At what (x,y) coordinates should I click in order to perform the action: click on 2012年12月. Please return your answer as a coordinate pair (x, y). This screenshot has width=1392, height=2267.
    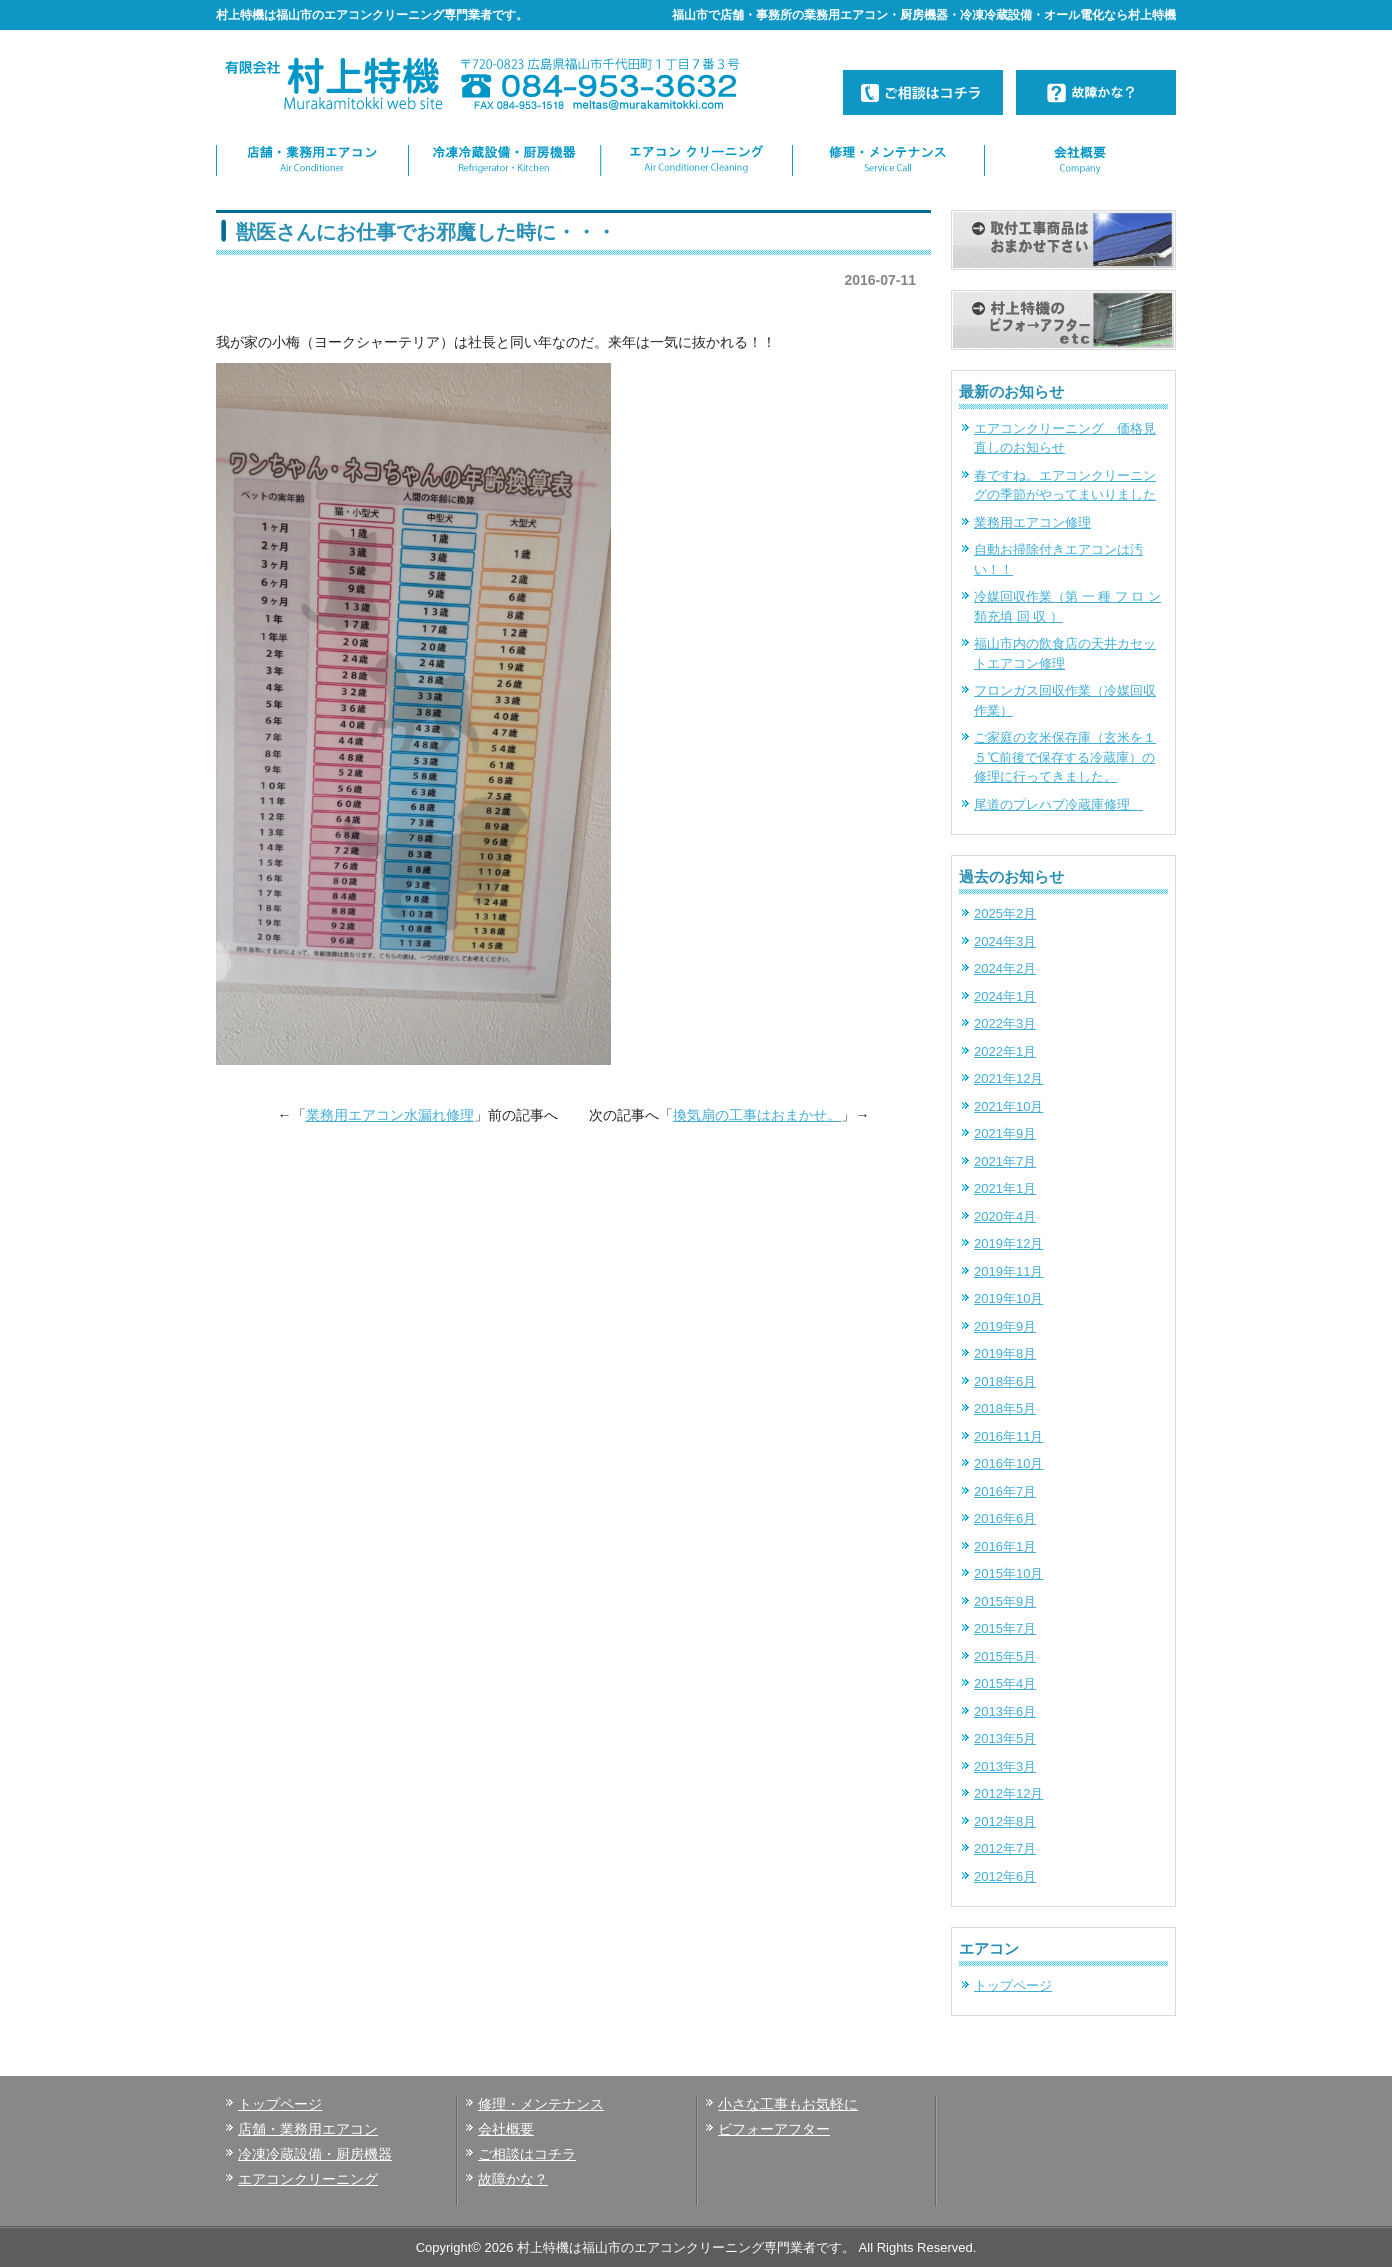
    Looking at the image, I should click on (1008, 1793).